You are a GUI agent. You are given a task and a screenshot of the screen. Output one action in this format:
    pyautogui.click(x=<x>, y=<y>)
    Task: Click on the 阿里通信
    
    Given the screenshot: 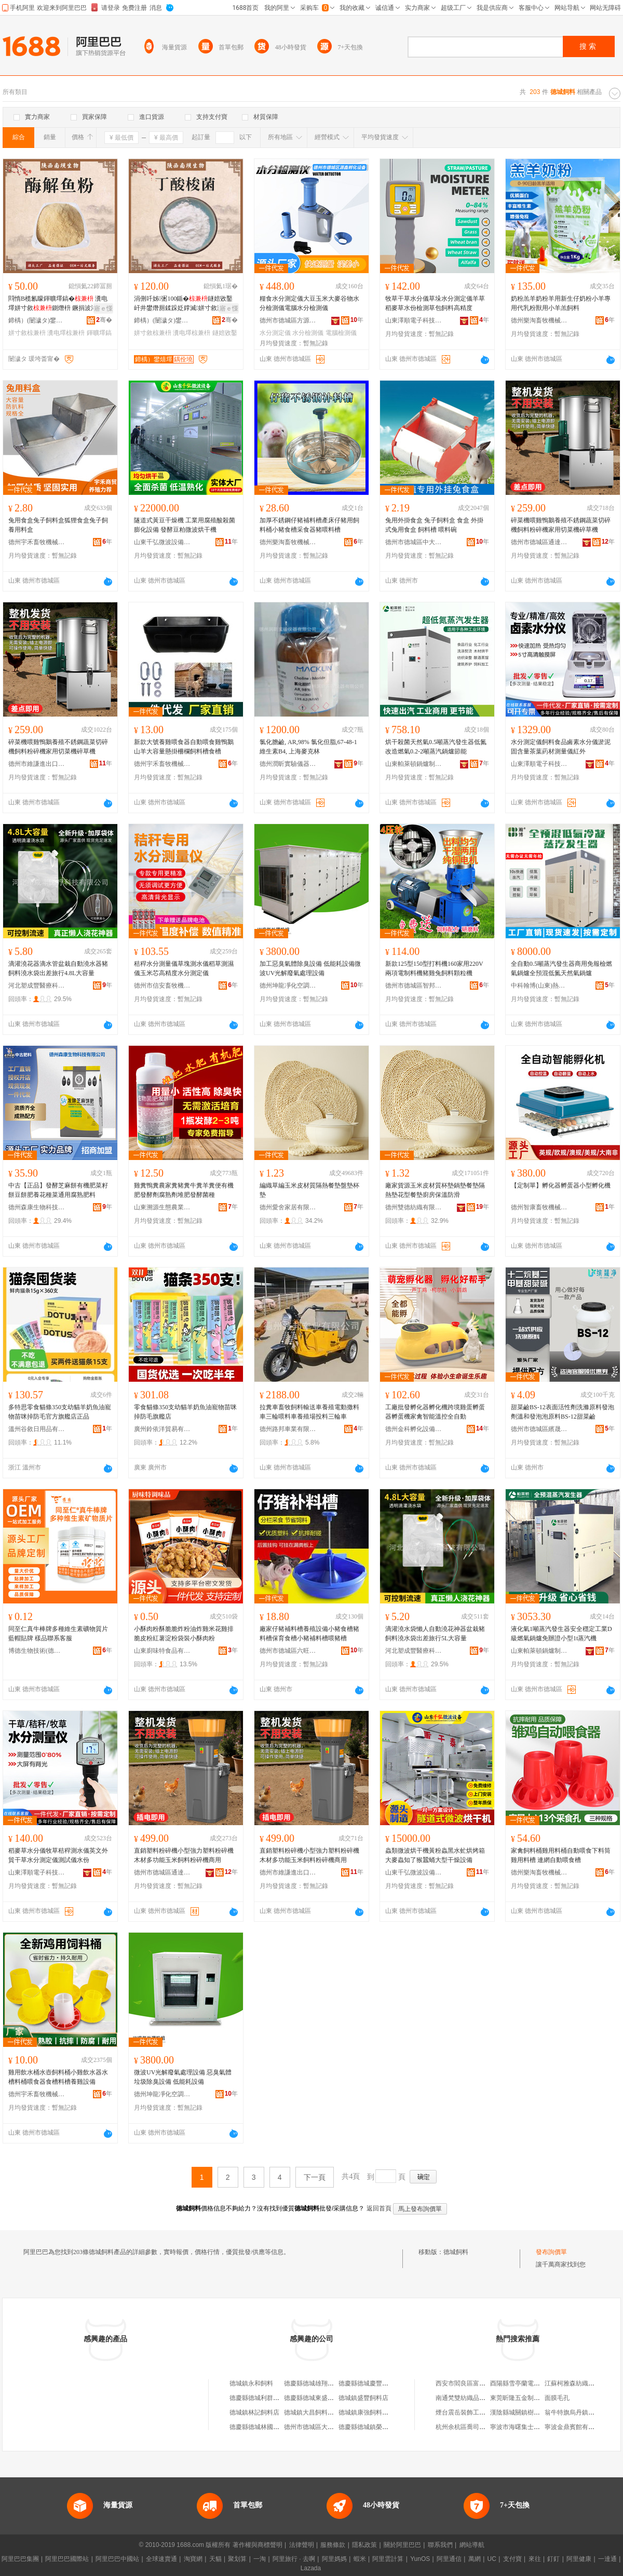 What is the action you would take?
    pyautogui.click(x=449, y=2558)
    